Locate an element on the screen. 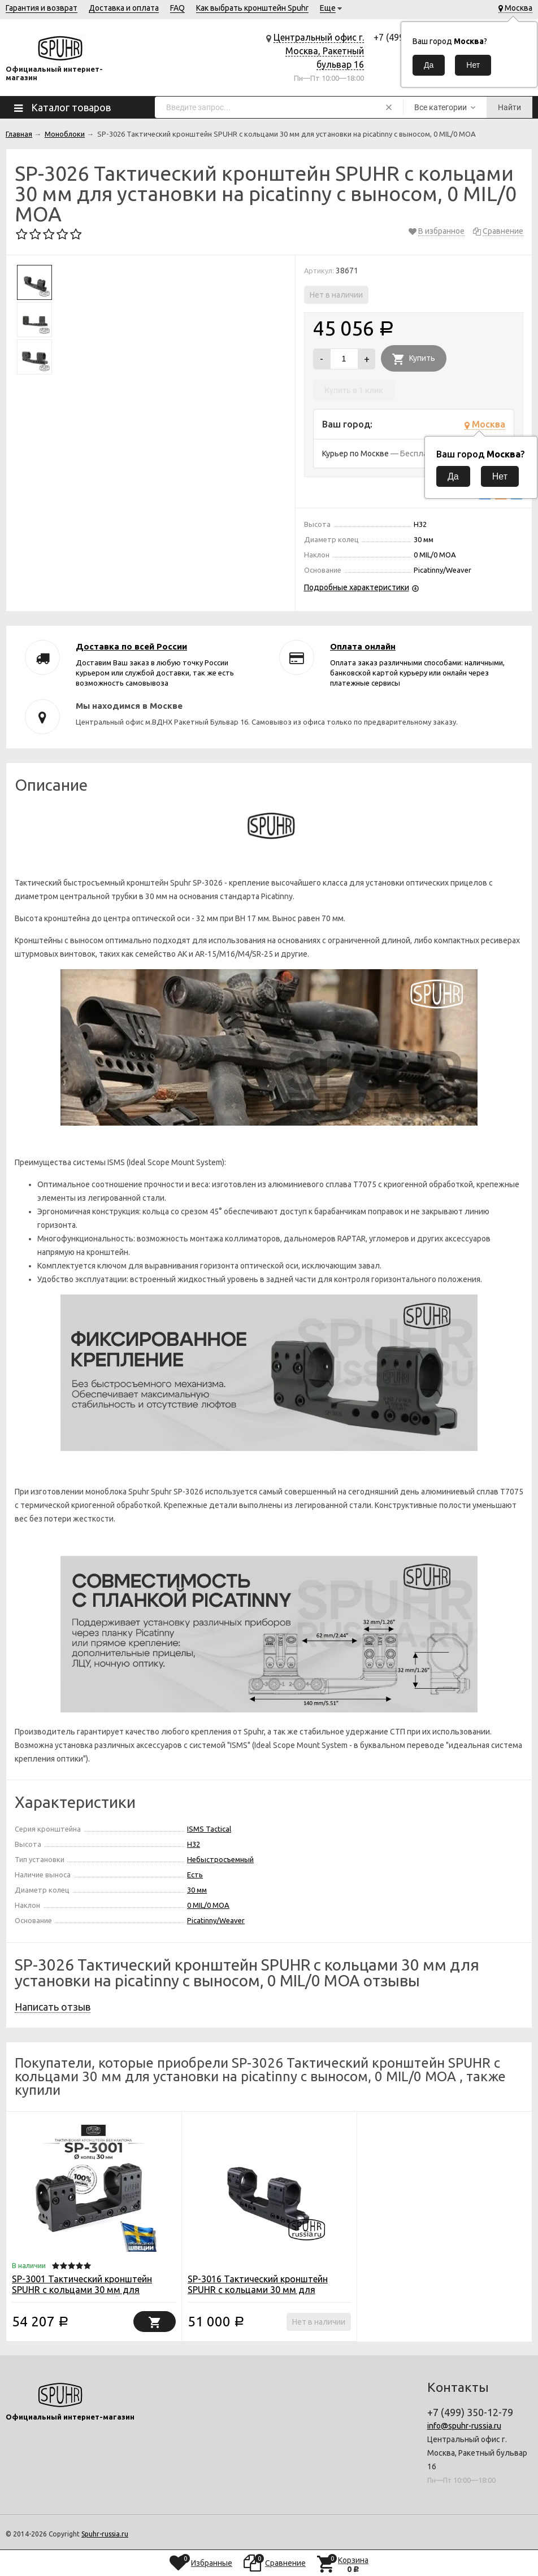  FAQ is located at coordinates (177, 7).